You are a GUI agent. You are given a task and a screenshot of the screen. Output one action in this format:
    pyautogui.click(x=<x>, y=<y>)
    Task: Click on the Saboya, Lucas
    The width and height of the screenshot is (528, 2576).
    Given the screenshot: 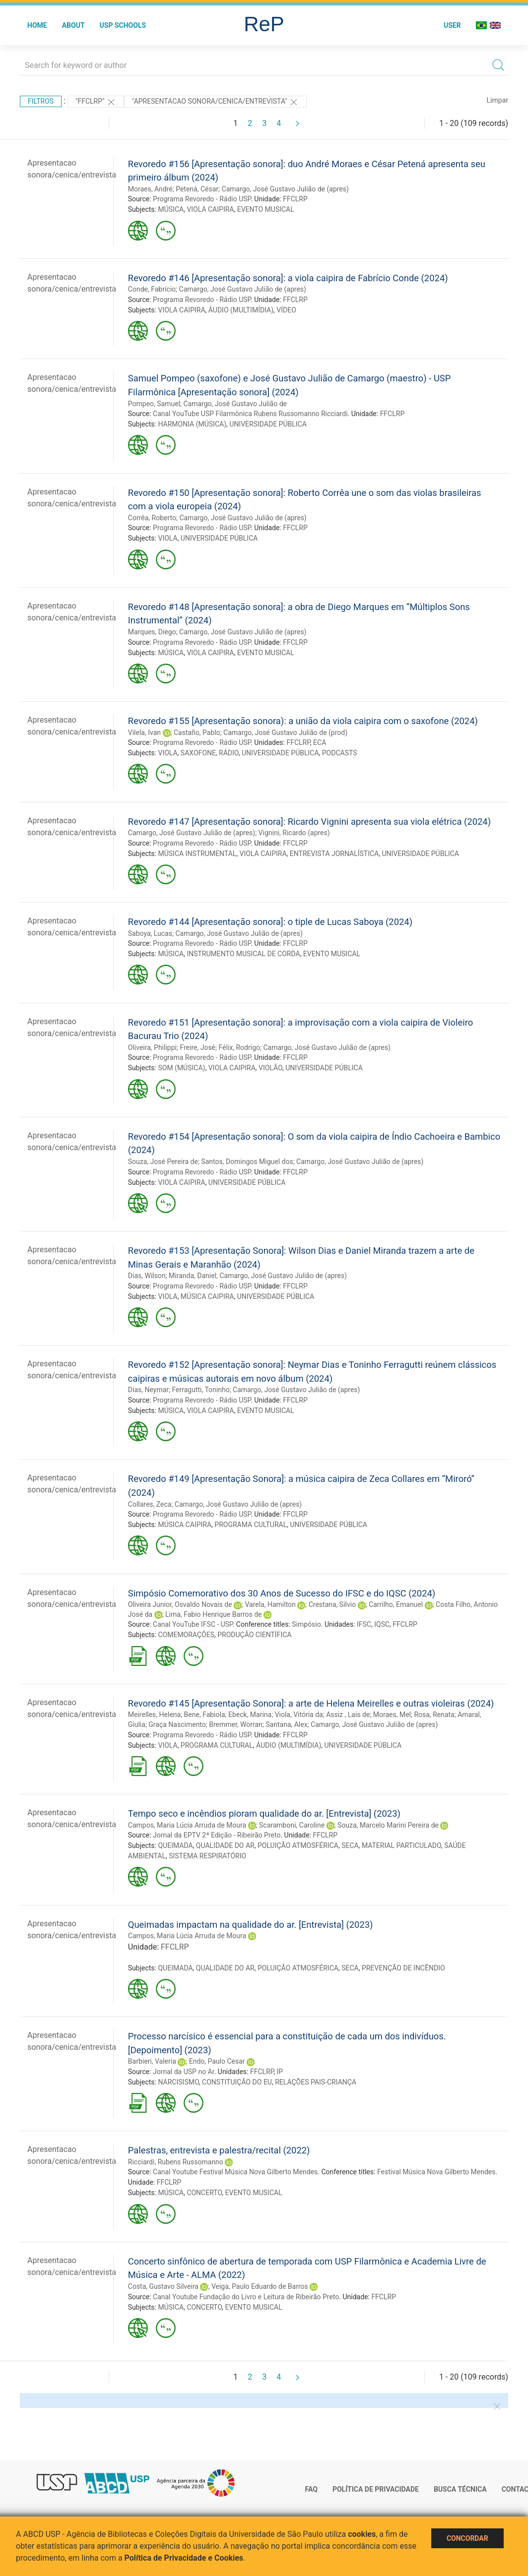 What is the action you would take?
    pyautogui.click(x=150, y=933)
    